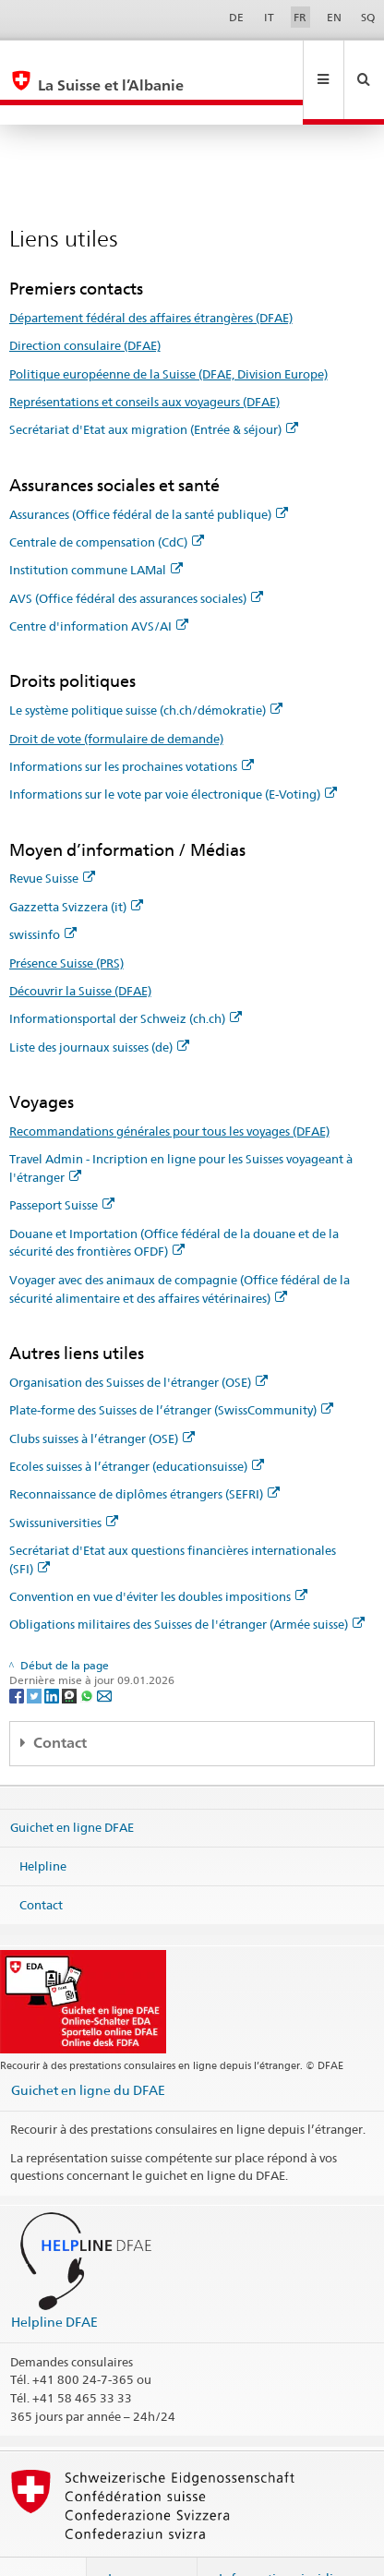  What do you see at coordinates (169, 1091) in the screenshot?
I see `Recommandations générales pour tous les voyages (DFAE)` at bounding box center [169, 1091].